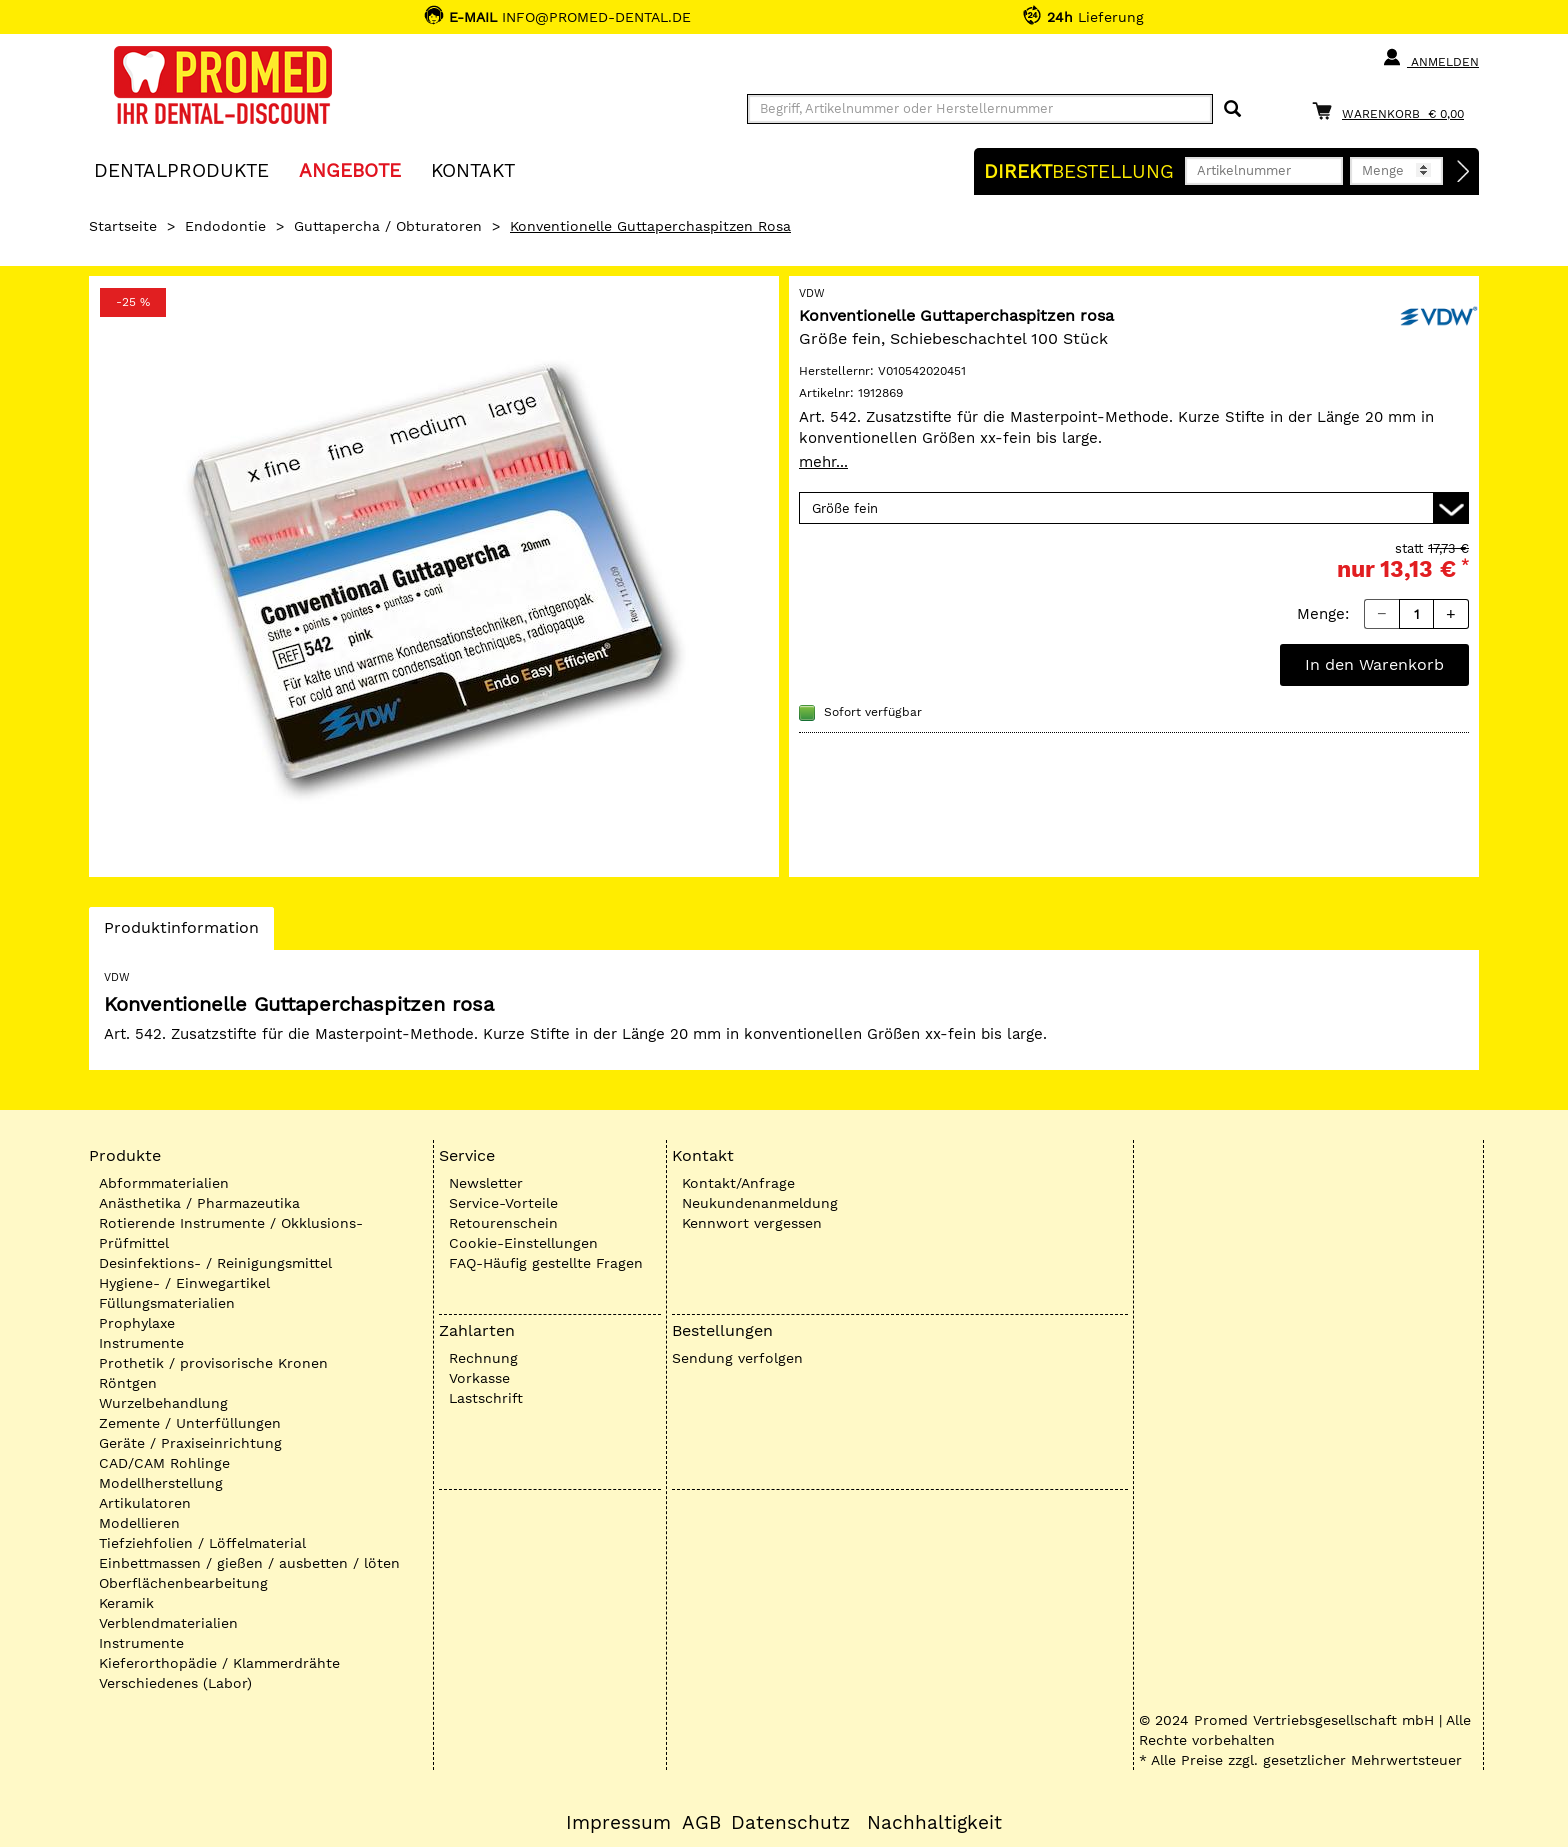 This screenshot has width=1568, height=1847. Describe the element at coordinates (1393, 110) in the screenshot. I see `[Warenkorb]` at that location.